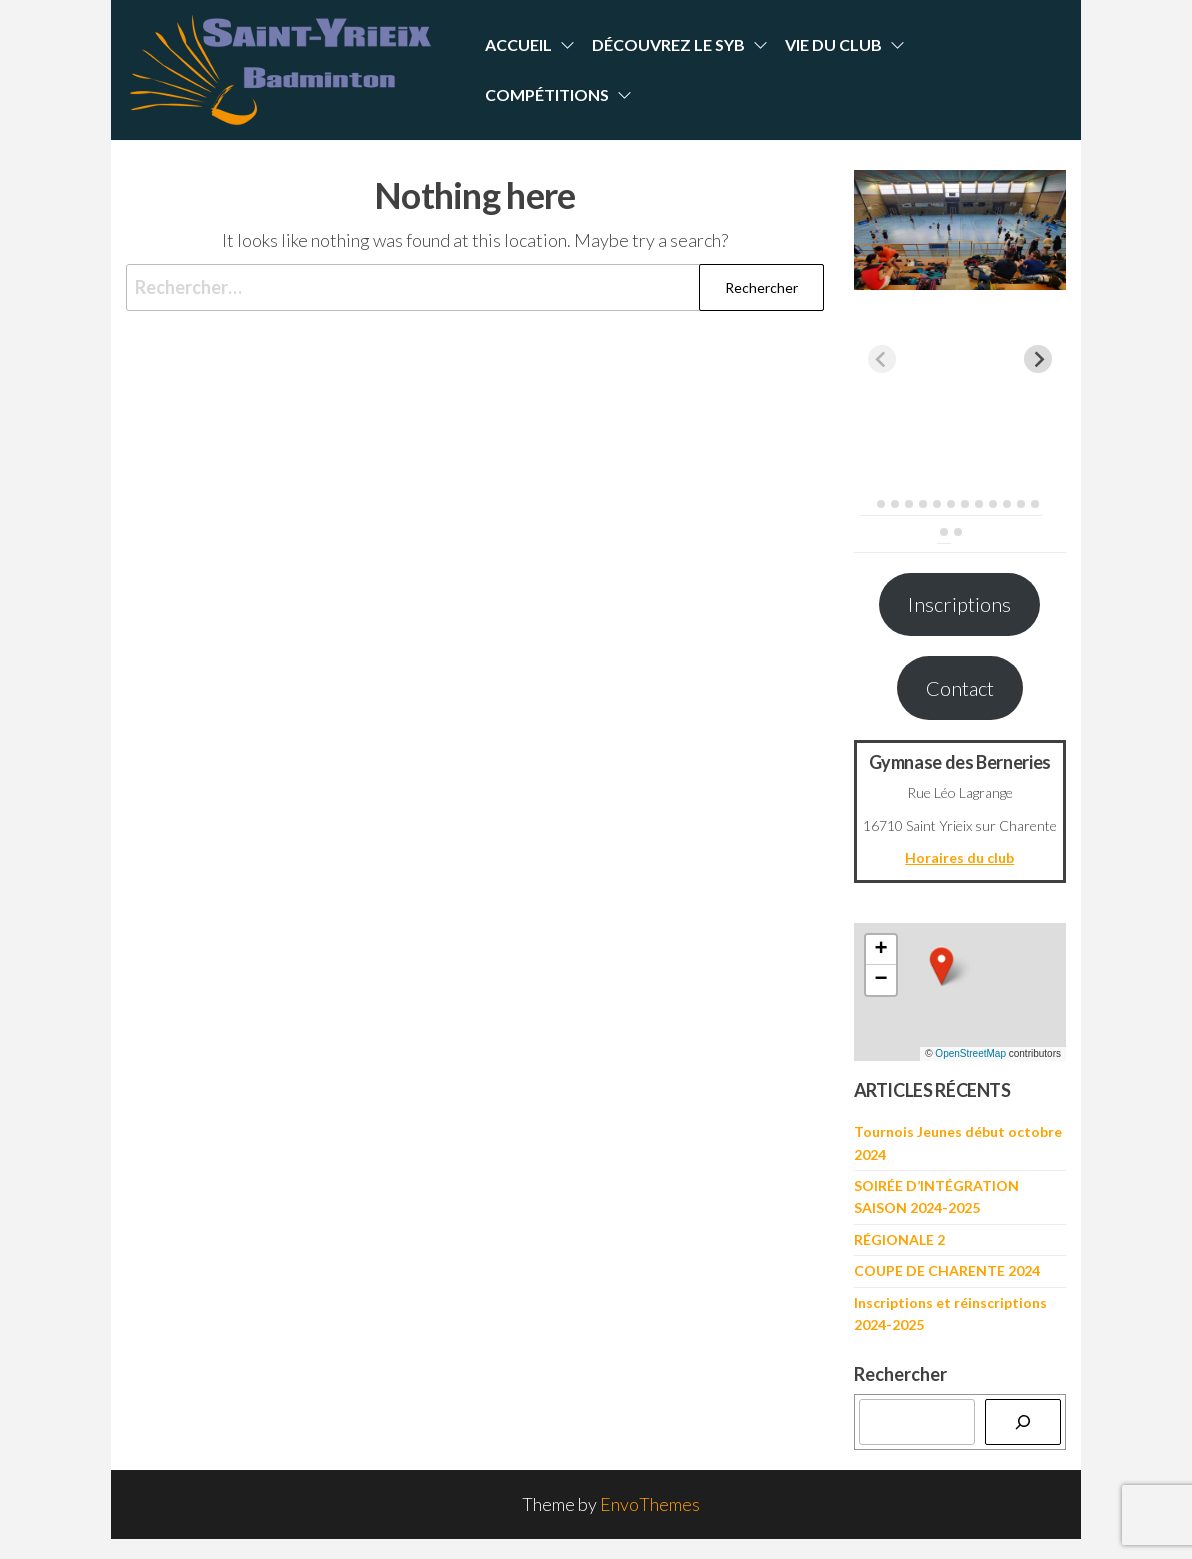  Describe the element at coordinates (518, 44) in the screenshot. I see `Accueil` at that location.